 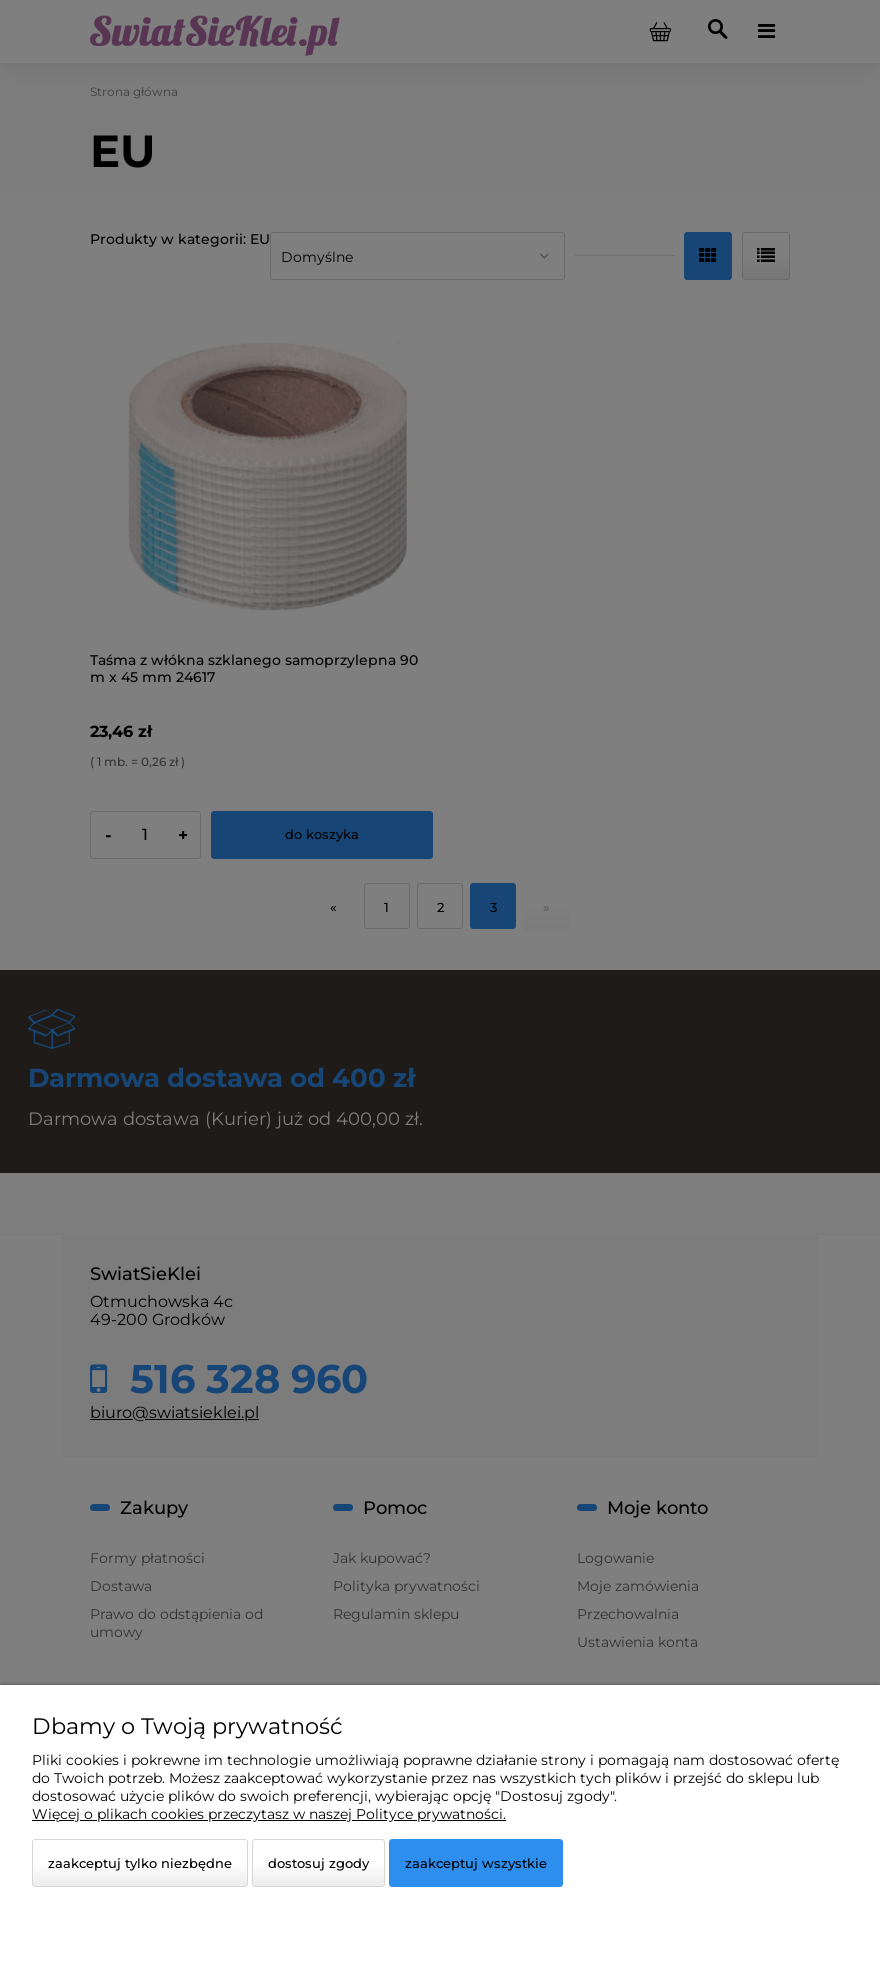 What do you see at coordinates (269, 1814) in the screenshot?
I see `Więcej o plikach cookies przeczytasz w naszej Polityce prywatności.` at bounding box center [269, 1814].